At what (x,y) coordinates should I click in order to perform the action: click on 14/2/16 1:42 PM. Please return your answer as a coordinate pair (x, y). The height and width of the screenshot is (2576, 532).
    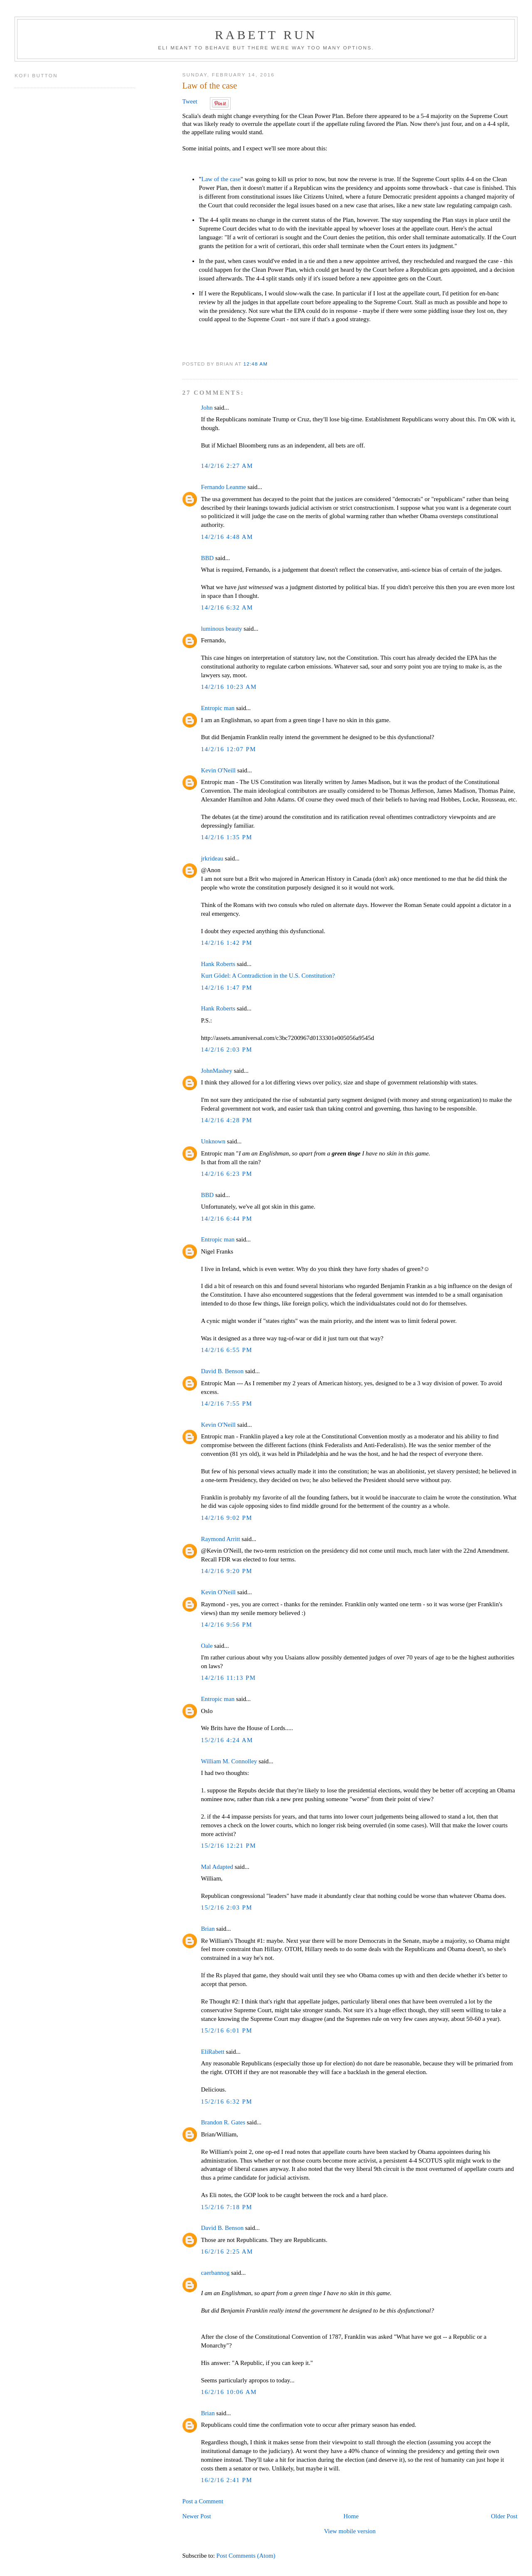
    Looking at the image, I should click on (226, 942).